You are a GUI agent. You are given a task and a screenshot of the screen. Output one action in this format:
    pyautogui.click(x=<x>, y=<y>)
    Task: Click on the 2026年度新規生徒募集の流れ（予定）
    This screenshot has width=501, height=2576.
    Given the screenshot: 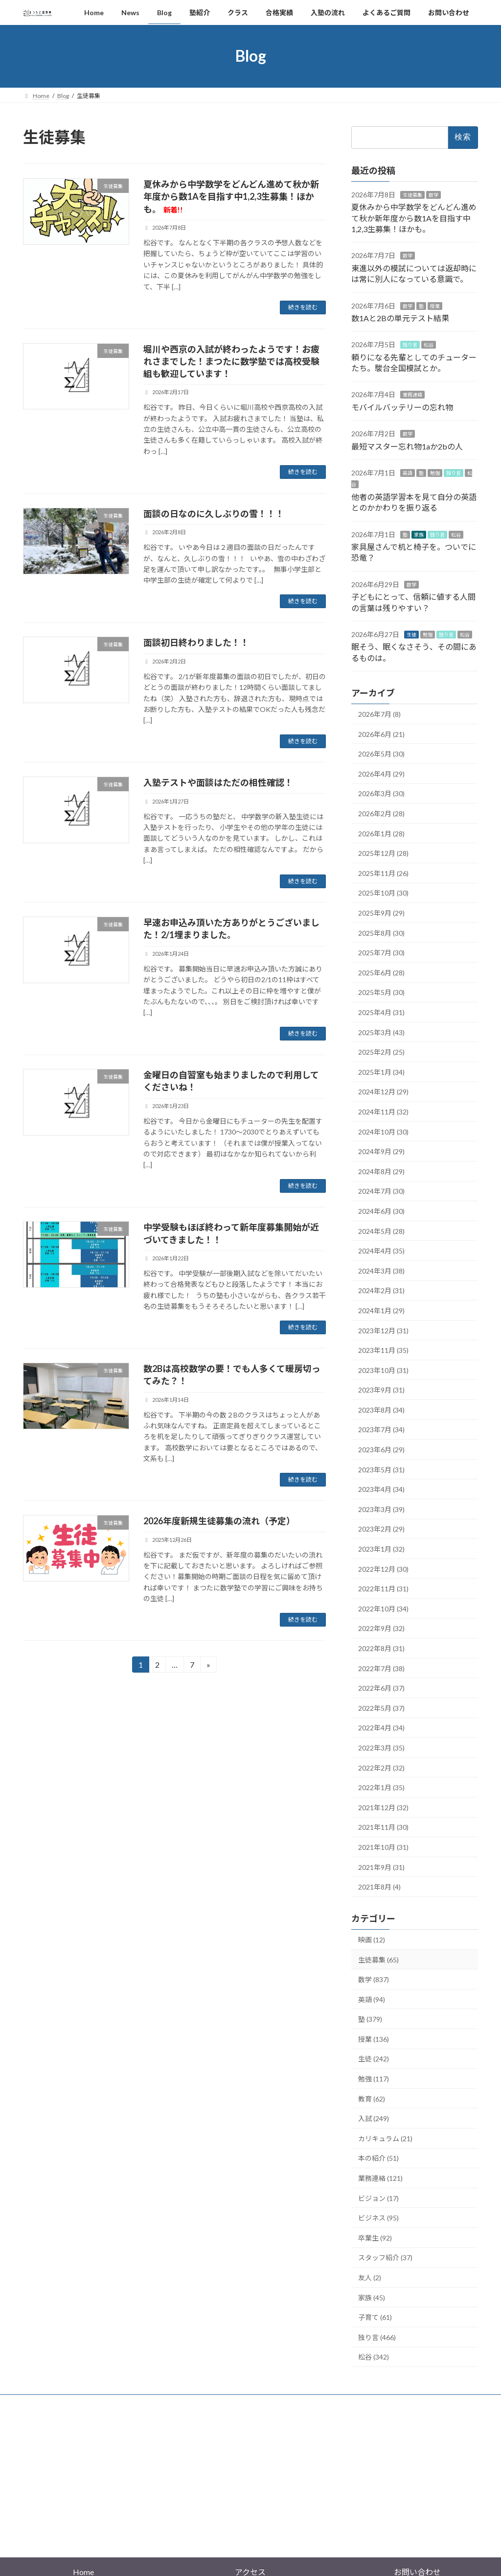 What is the action you would take?
    pyautogui.click(x=219, y=1520)
    